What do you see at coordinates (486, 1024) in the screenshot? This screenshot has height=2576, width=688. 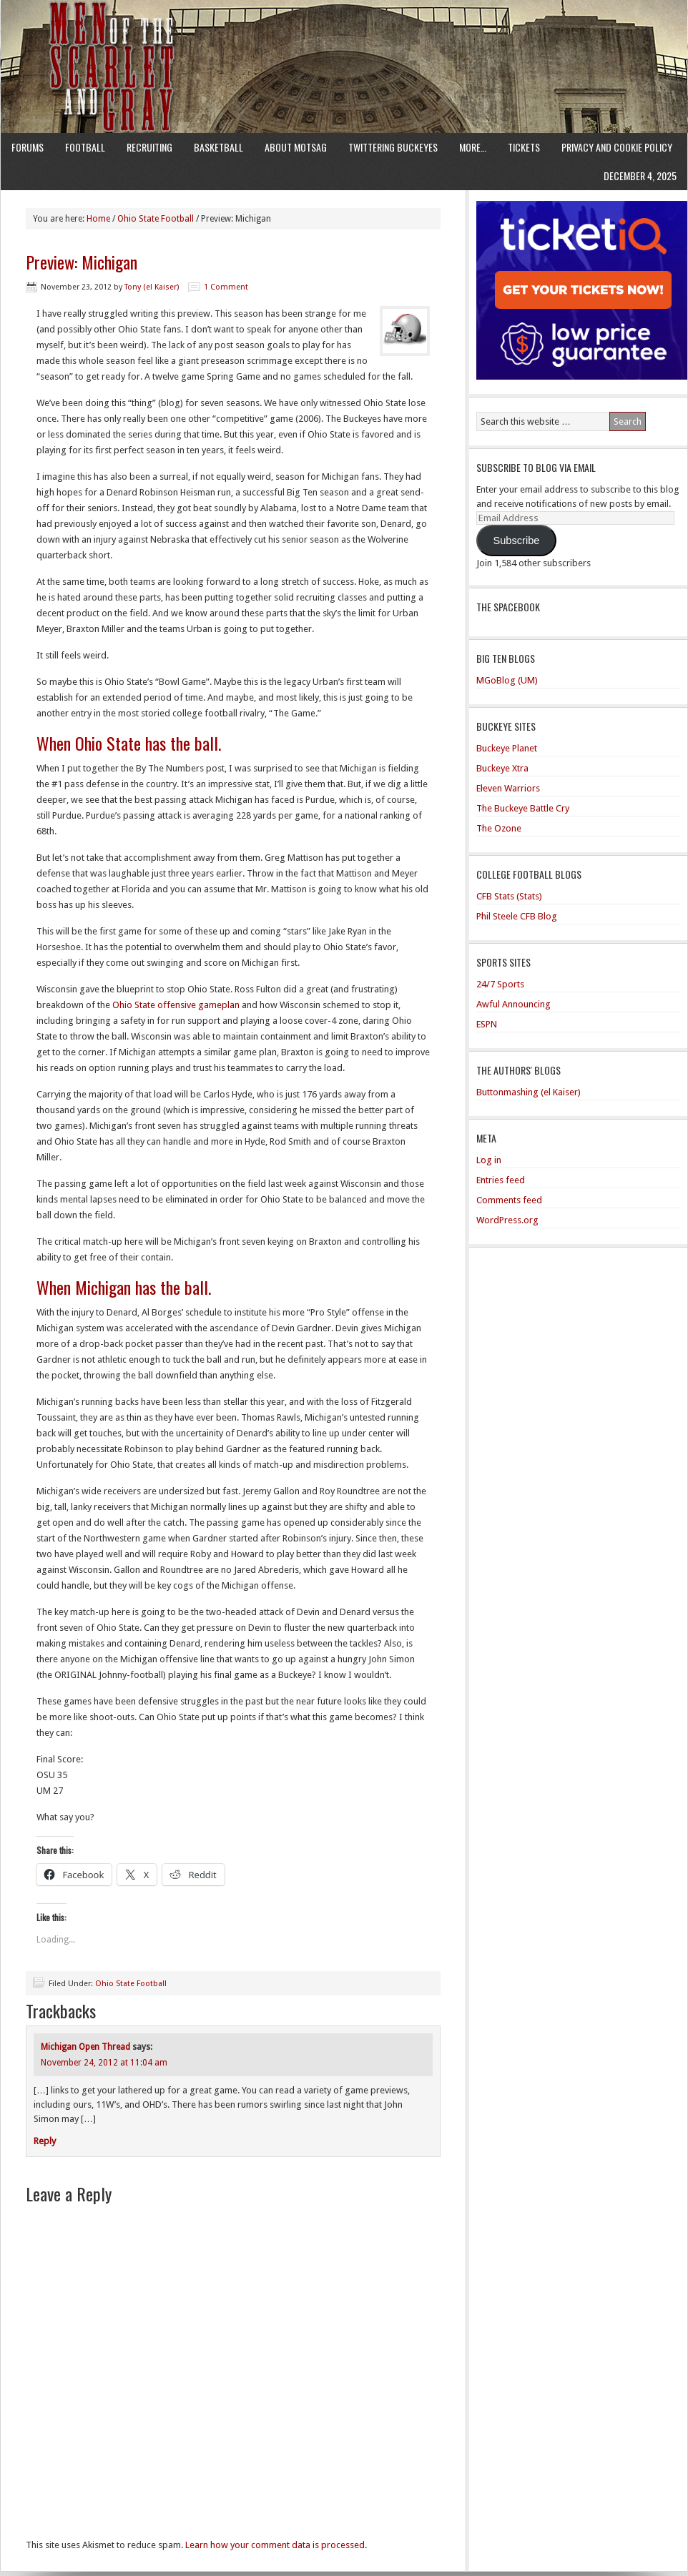 I see `ESPN` at bounding box center [486, 1024].